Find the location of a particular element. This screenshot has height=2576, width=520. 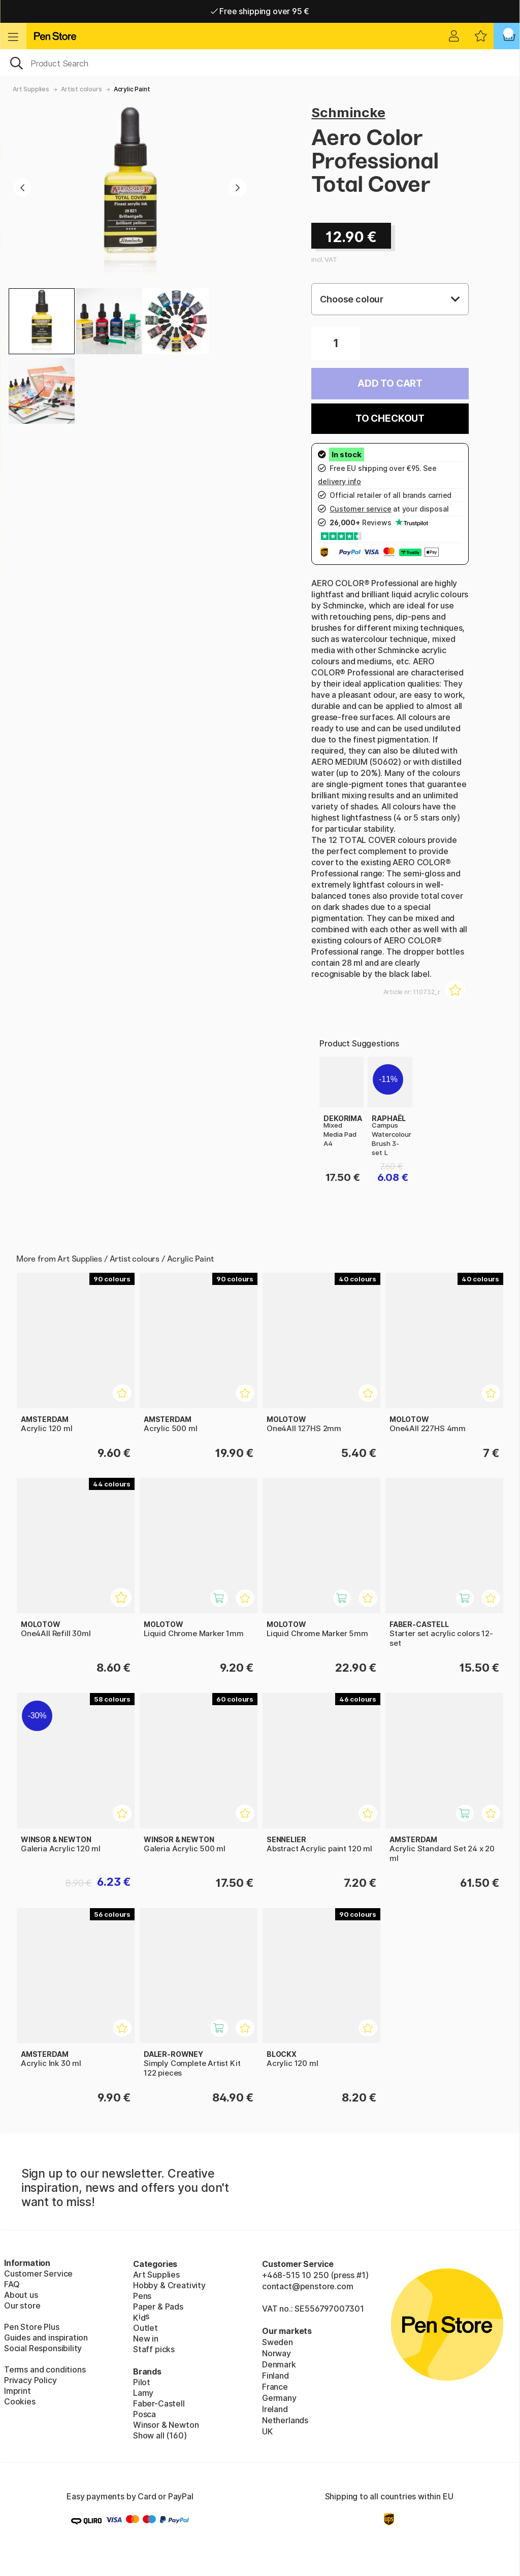

To checkout is located at coordinates (390, 418).